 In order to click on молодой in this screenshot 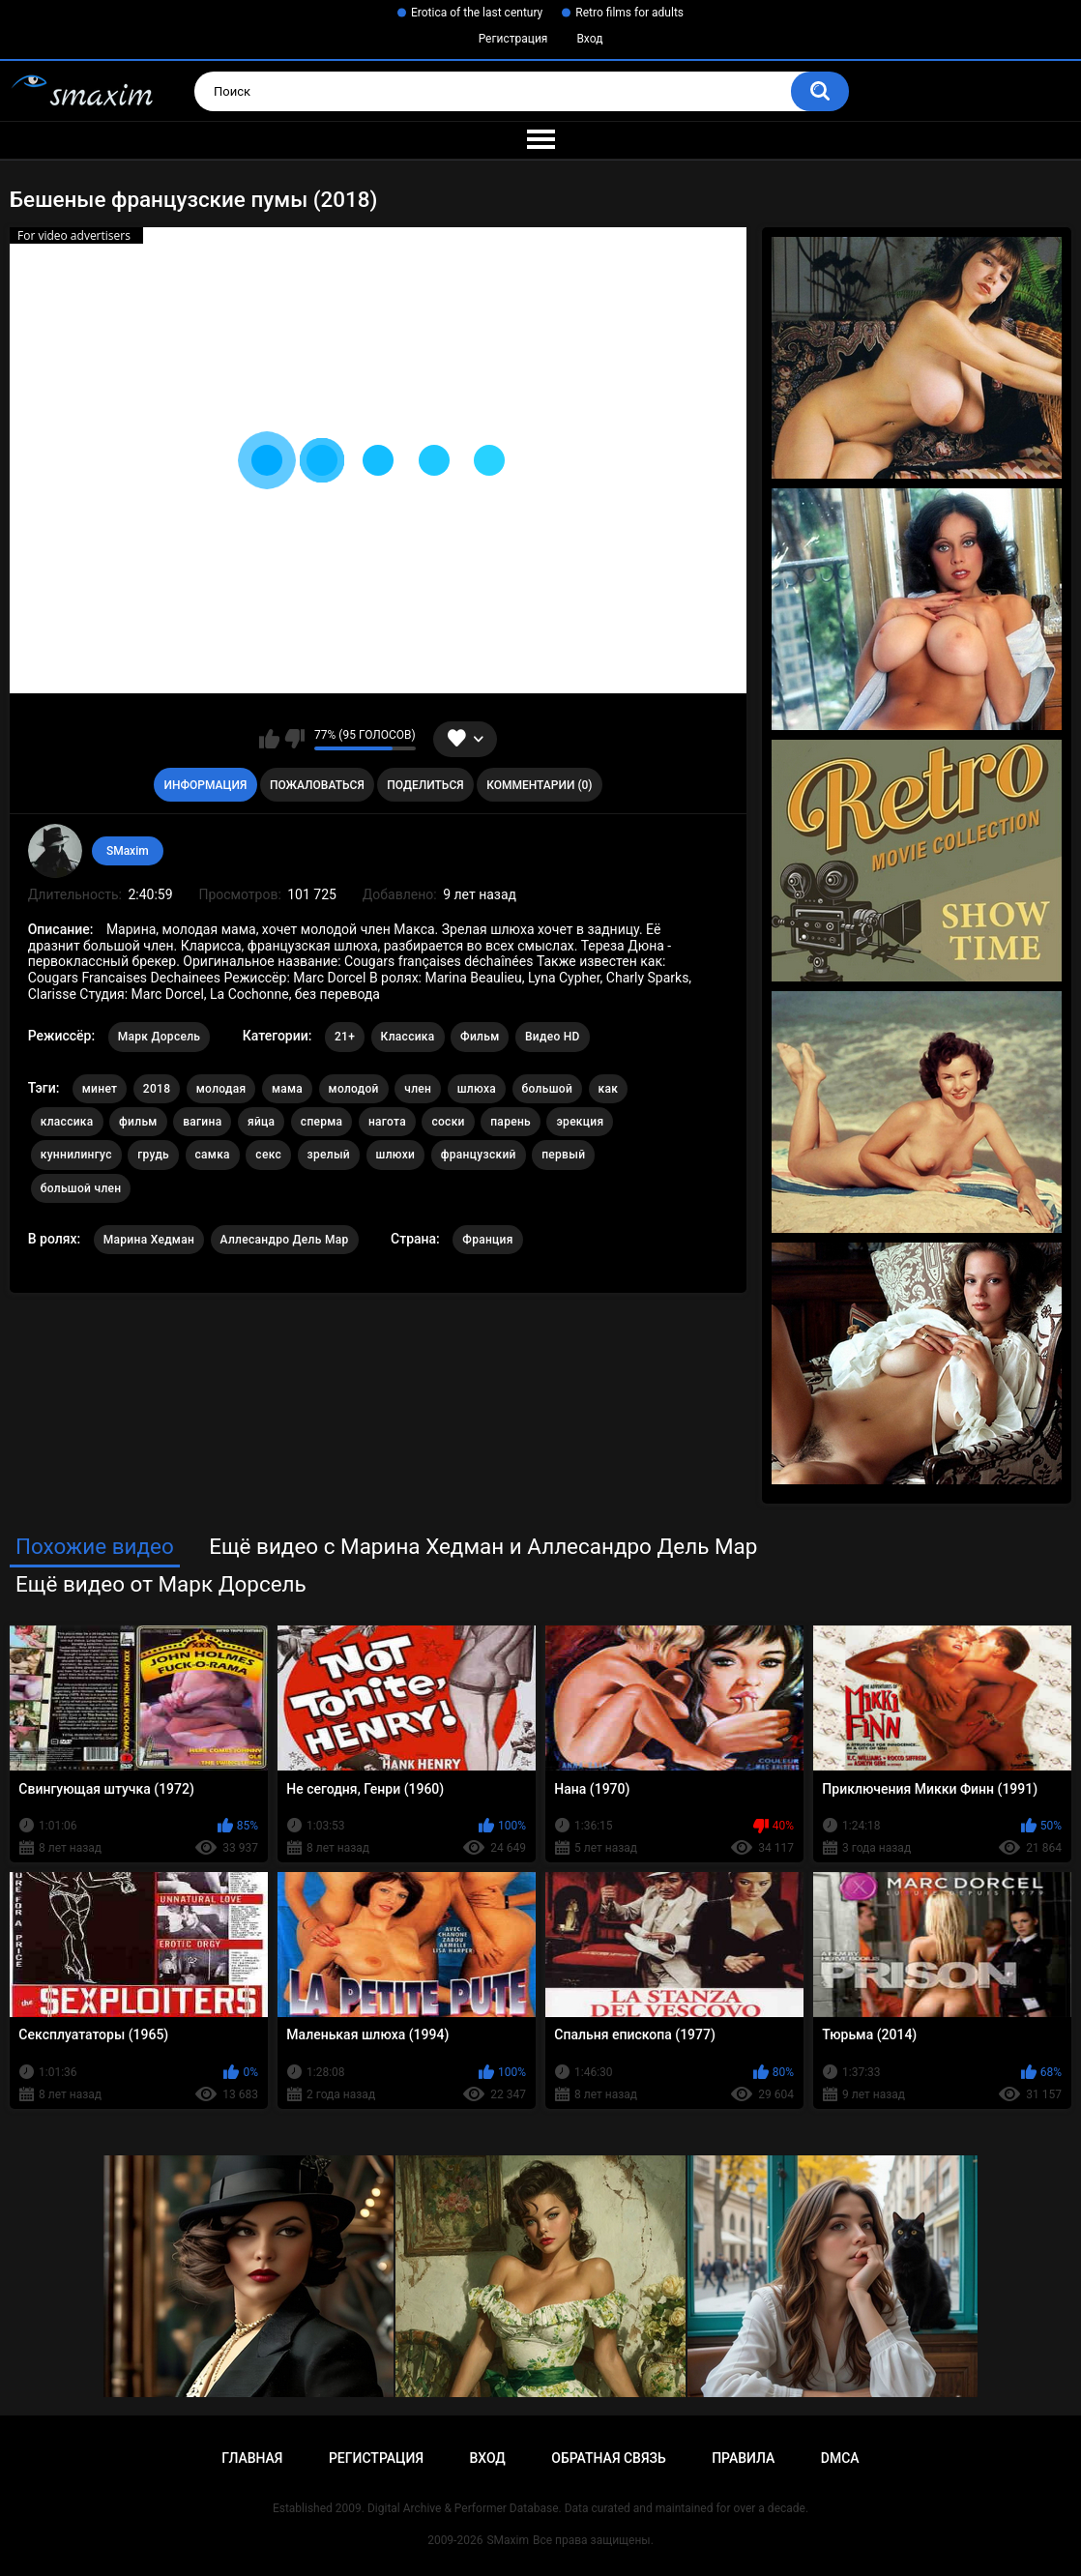, I will do `click(354, 1089)`.